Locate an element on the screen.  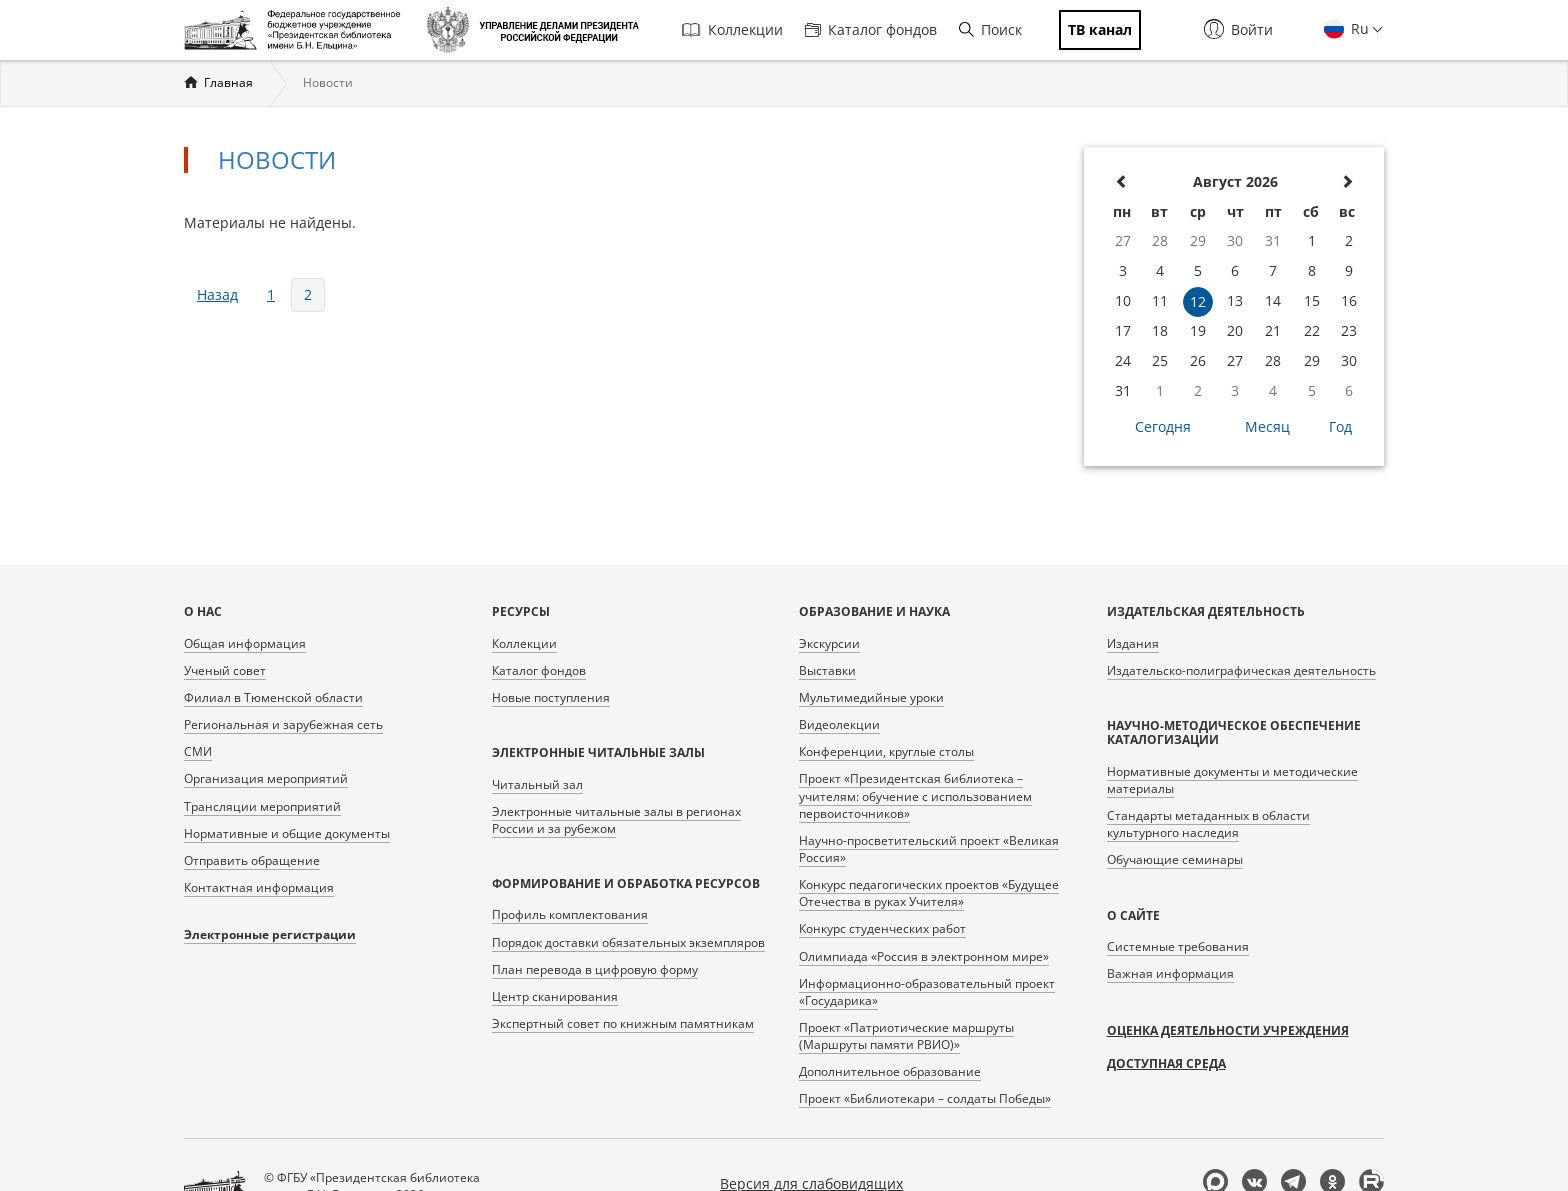
Читальный зал is located at coordinates (537, 784).